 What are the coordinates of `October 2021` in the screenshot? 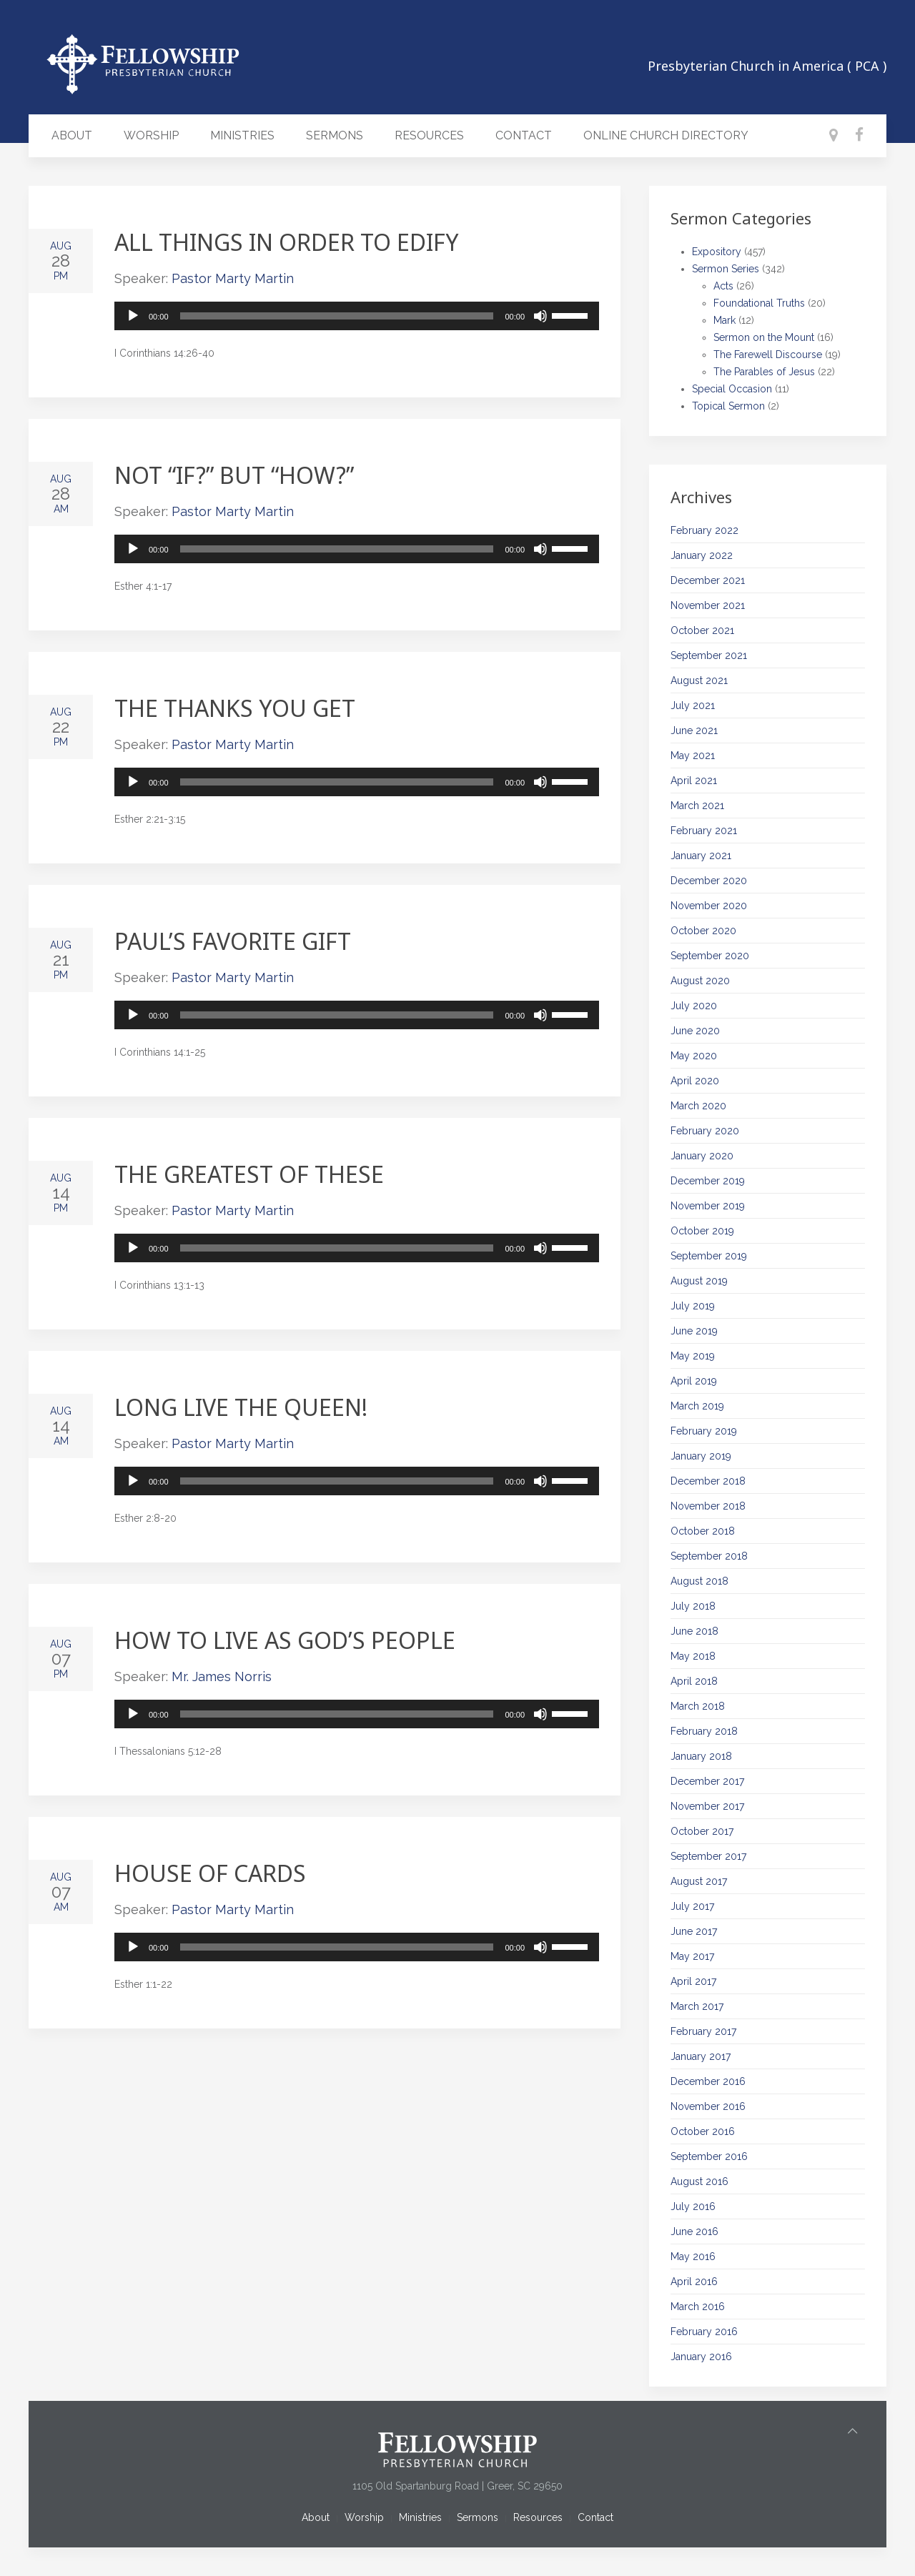 It's located at (702, 630).